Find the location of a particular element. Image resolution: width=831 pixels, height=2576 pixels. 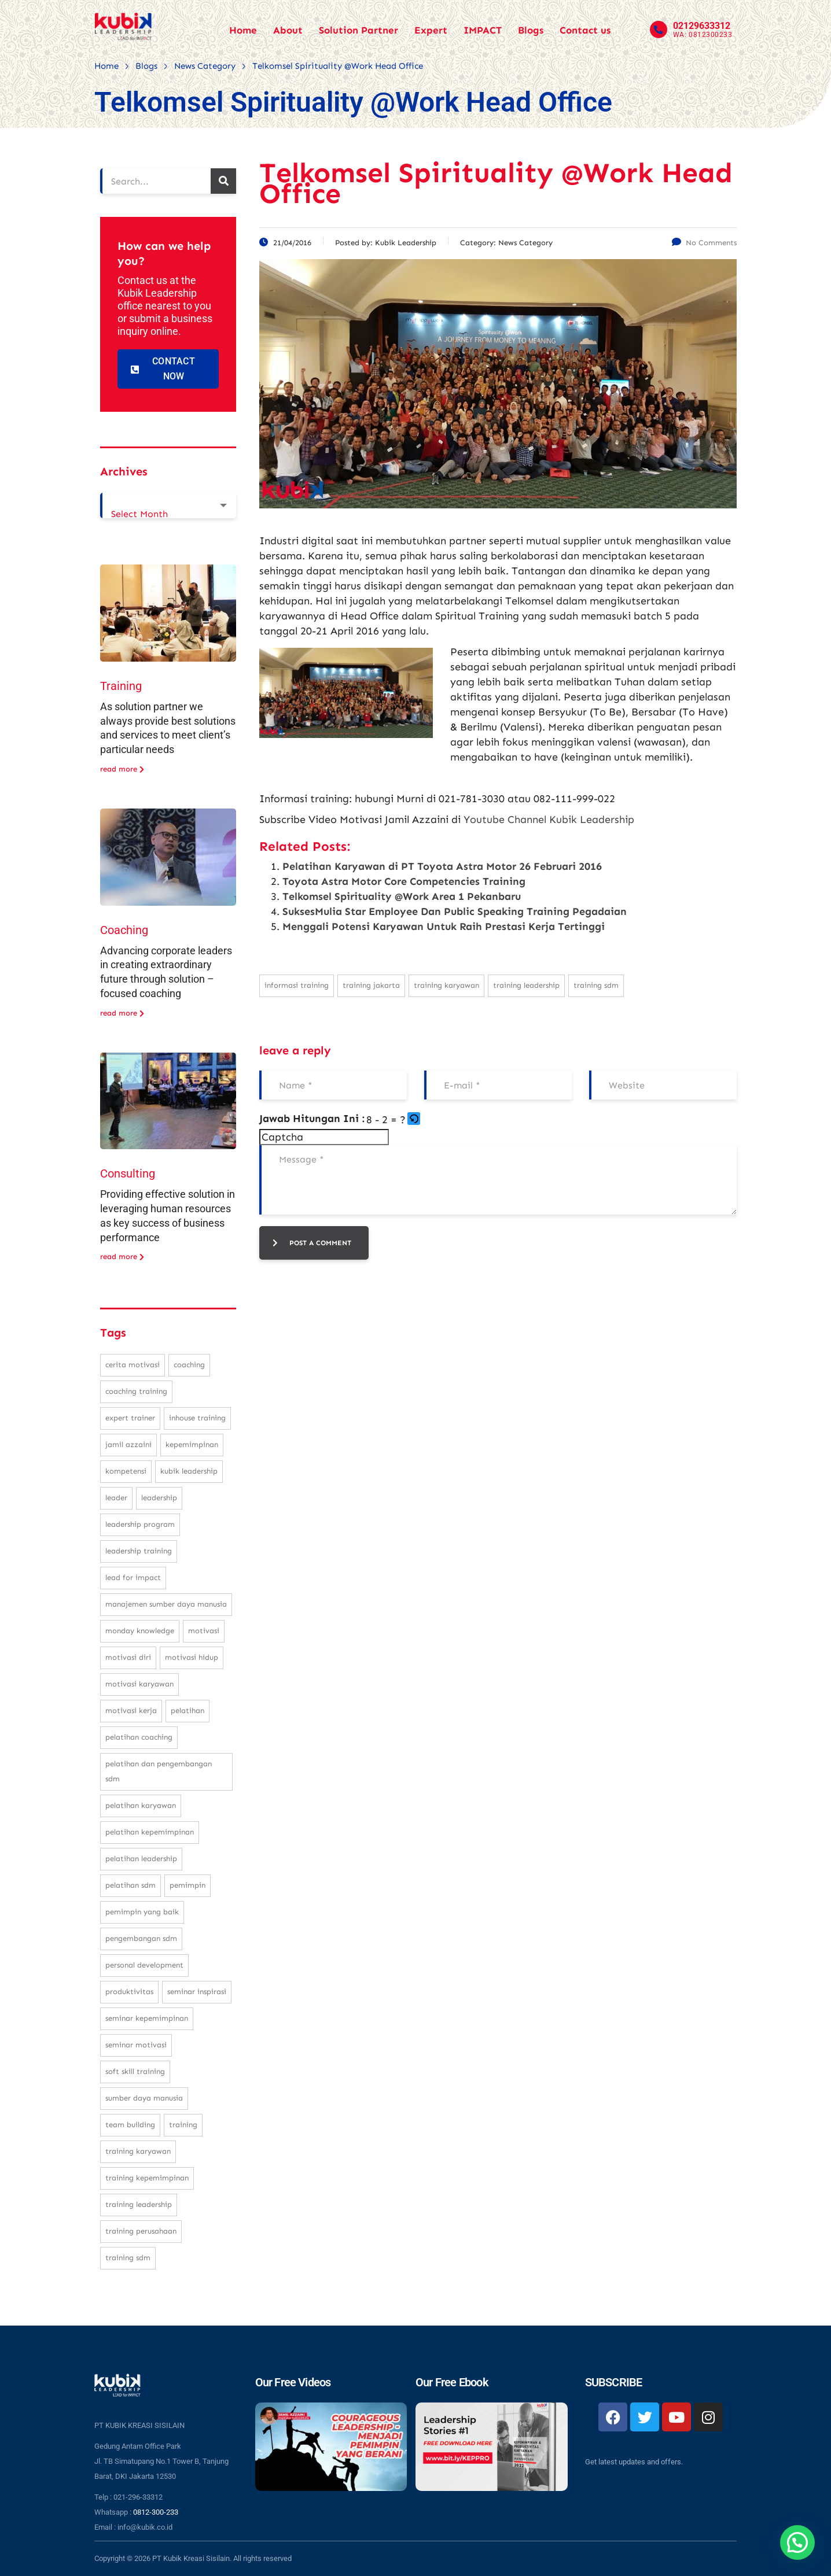

leader [leader (31 items)] is located at coordinates (116, 1497).